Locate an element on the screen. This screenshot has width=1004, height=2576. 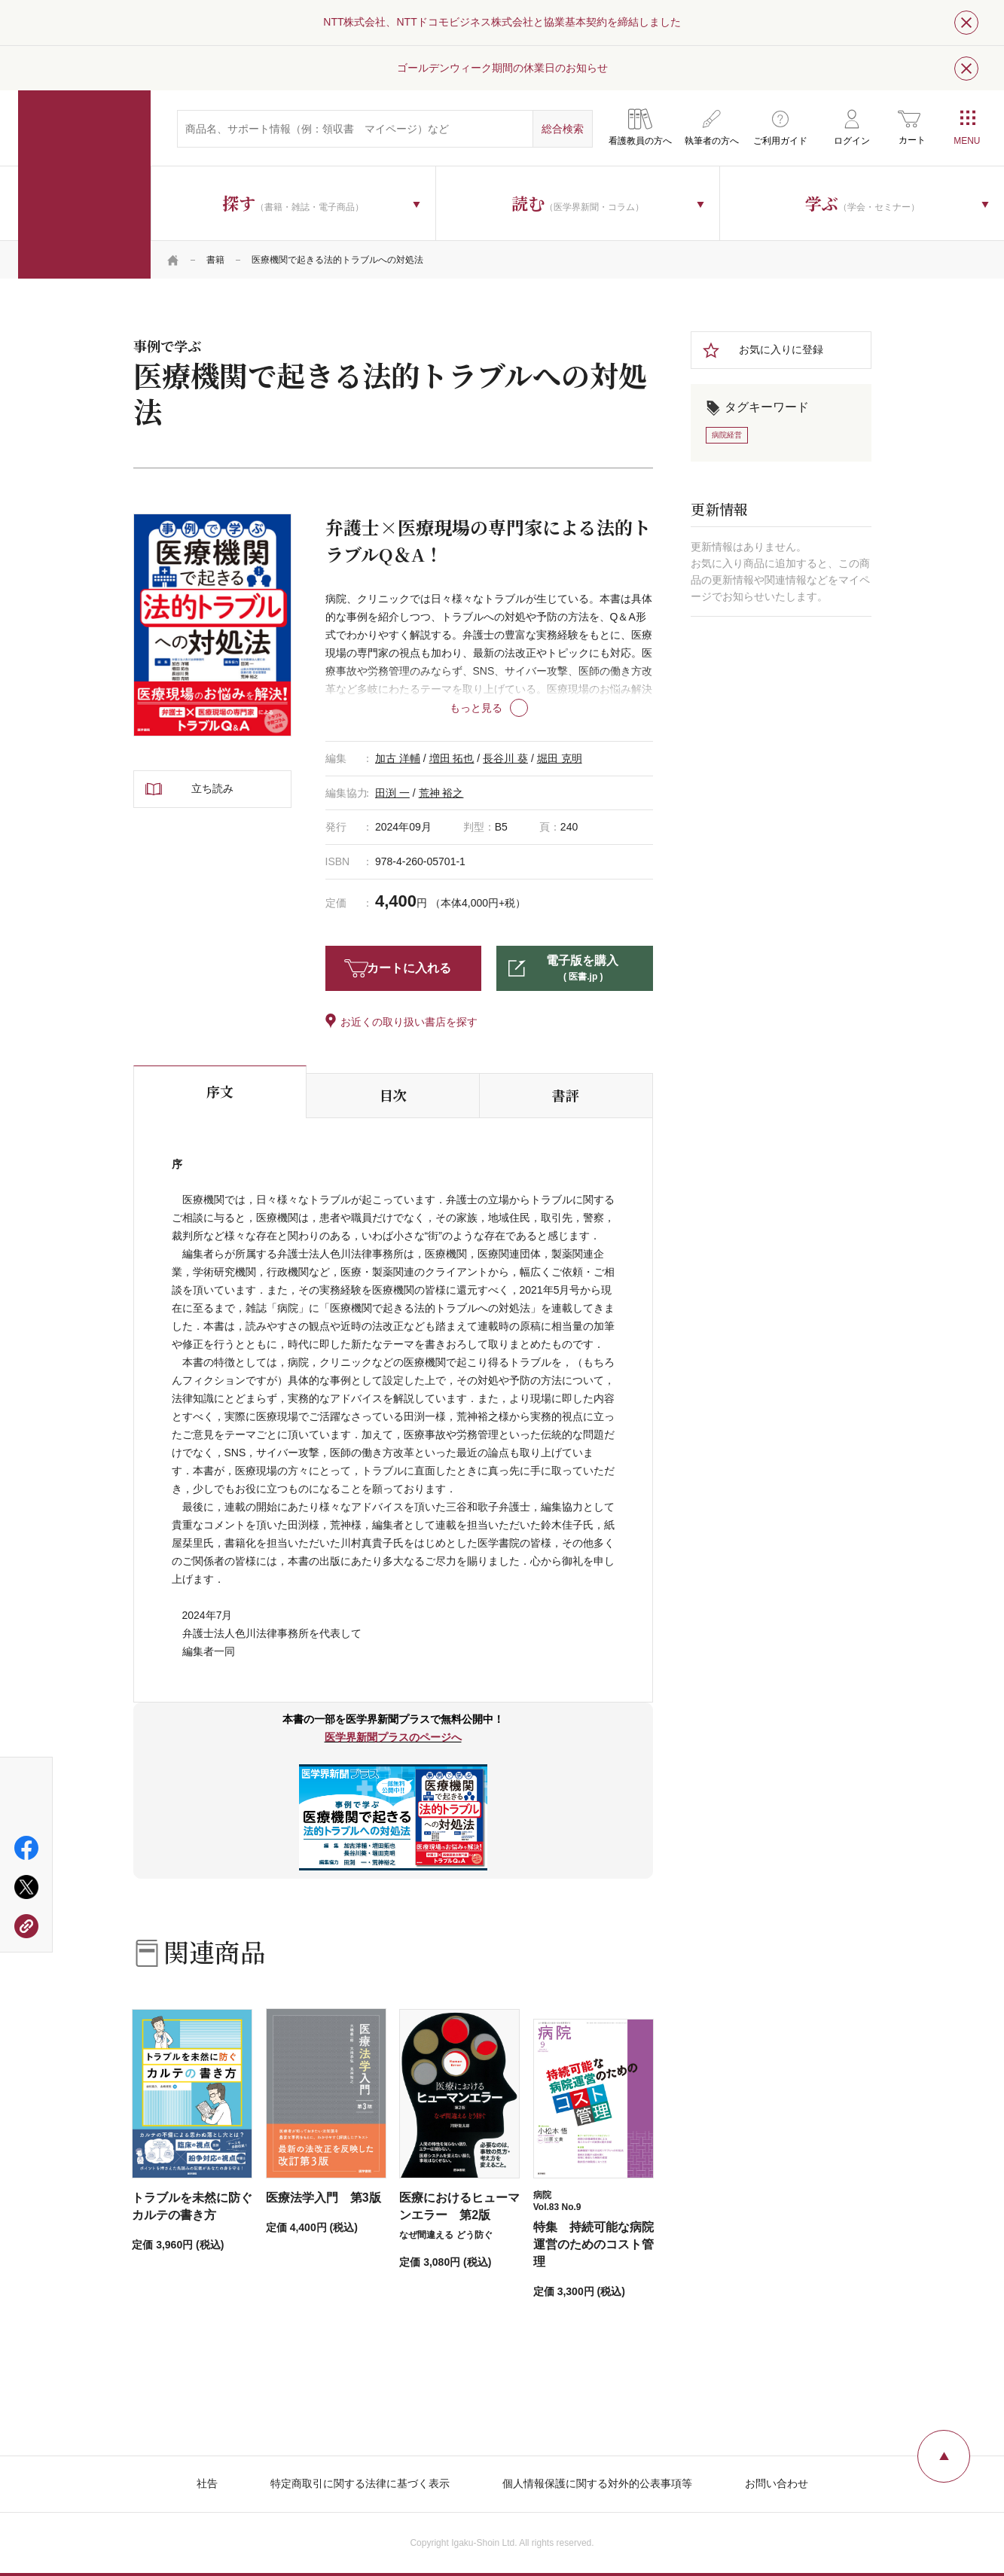
荒神 裕之 is located at coordinates (441, 793).